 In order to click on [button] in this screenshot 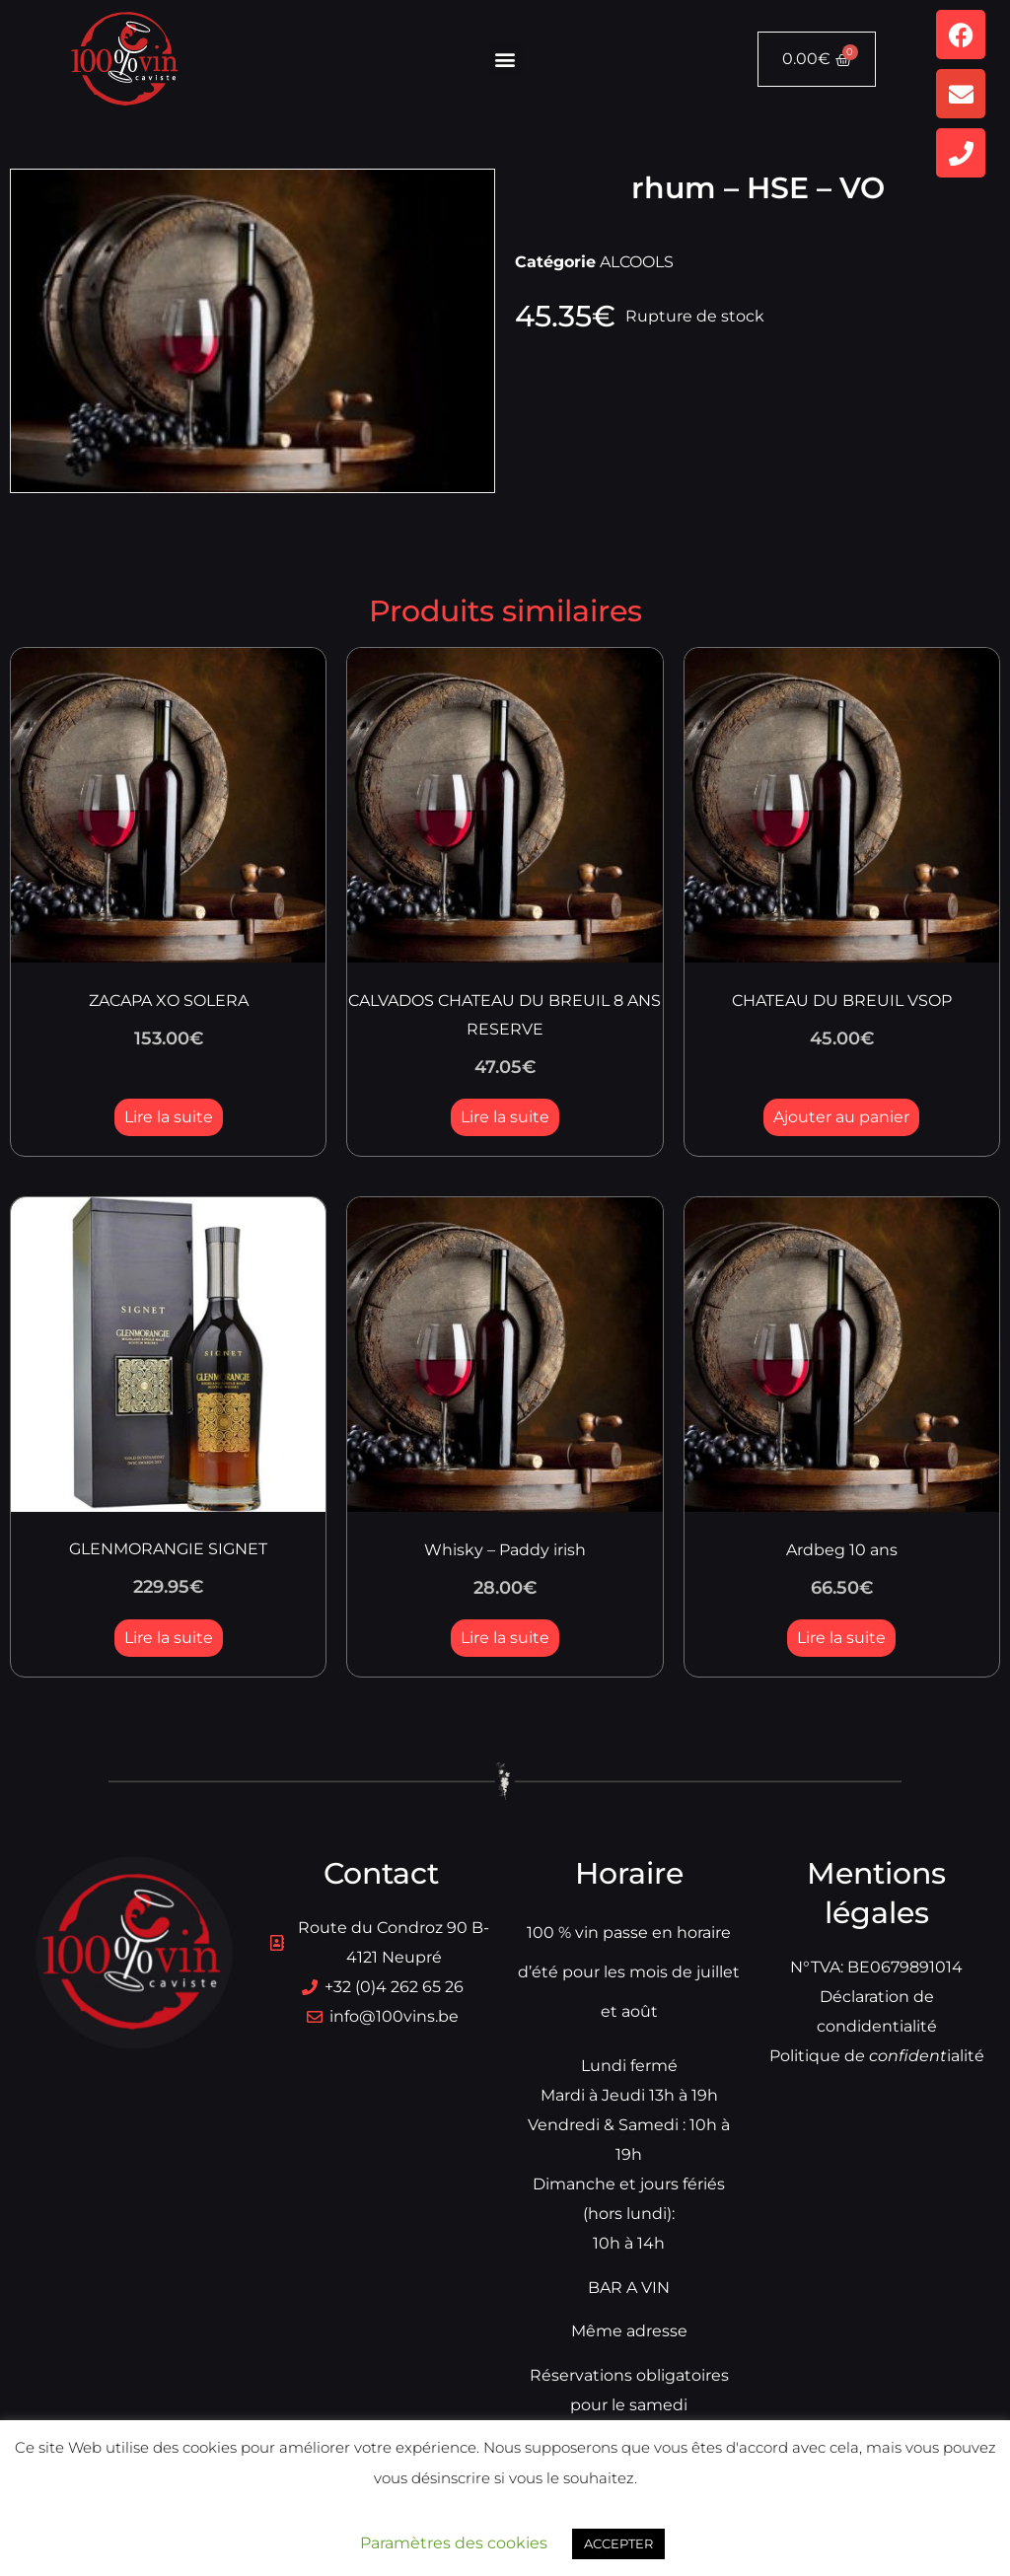, I will do `click(505, 59)`.